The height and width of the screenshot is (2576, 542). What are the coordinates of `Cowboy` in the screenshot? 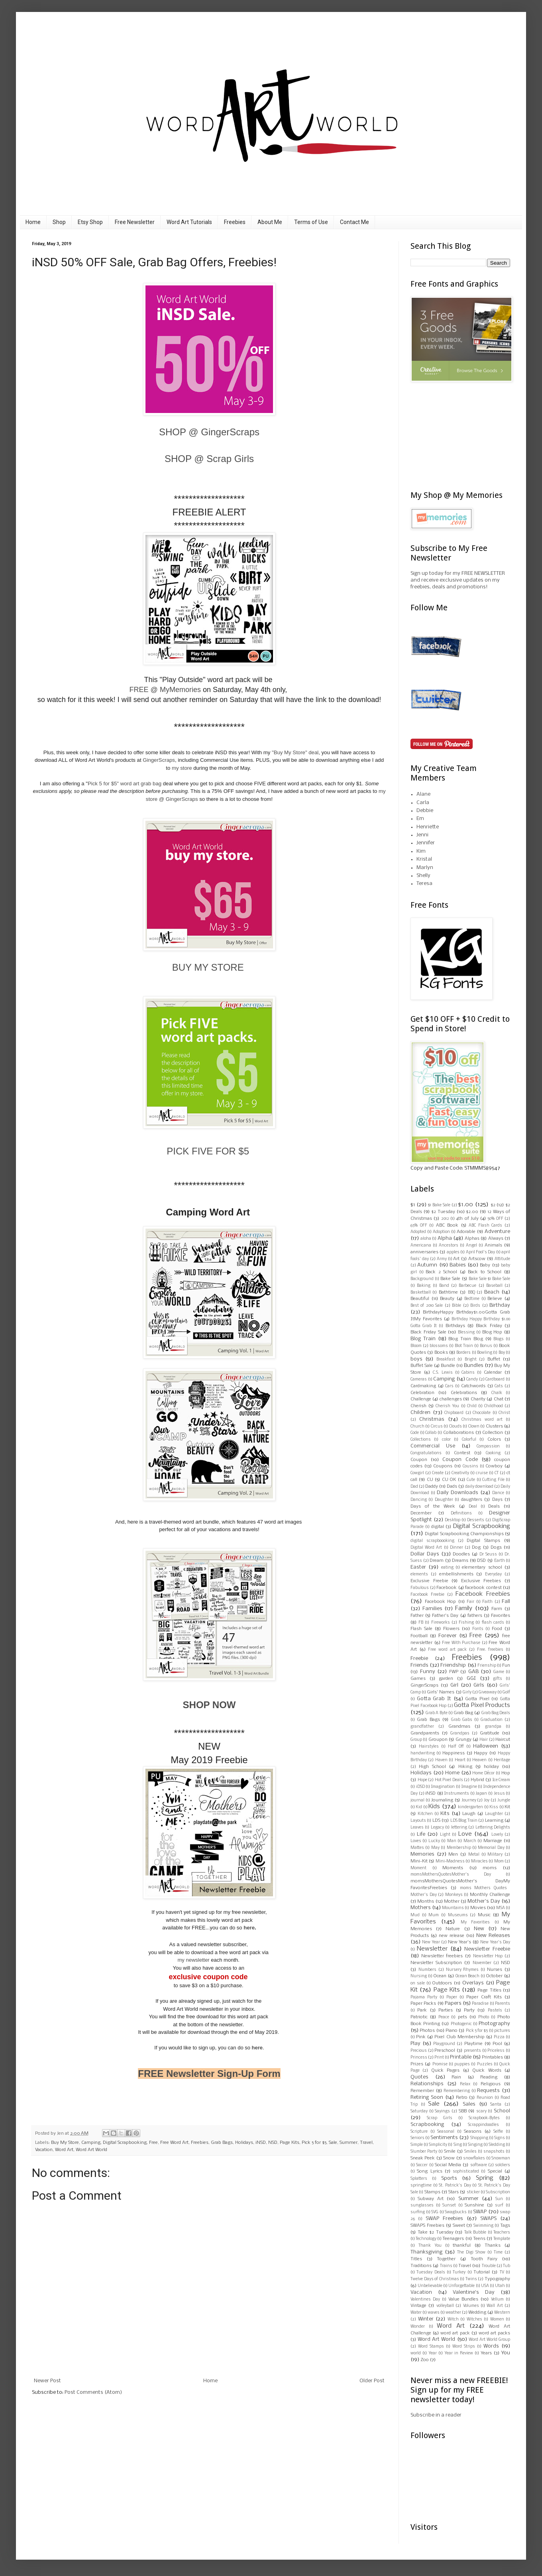 It's located at (494, 1466).